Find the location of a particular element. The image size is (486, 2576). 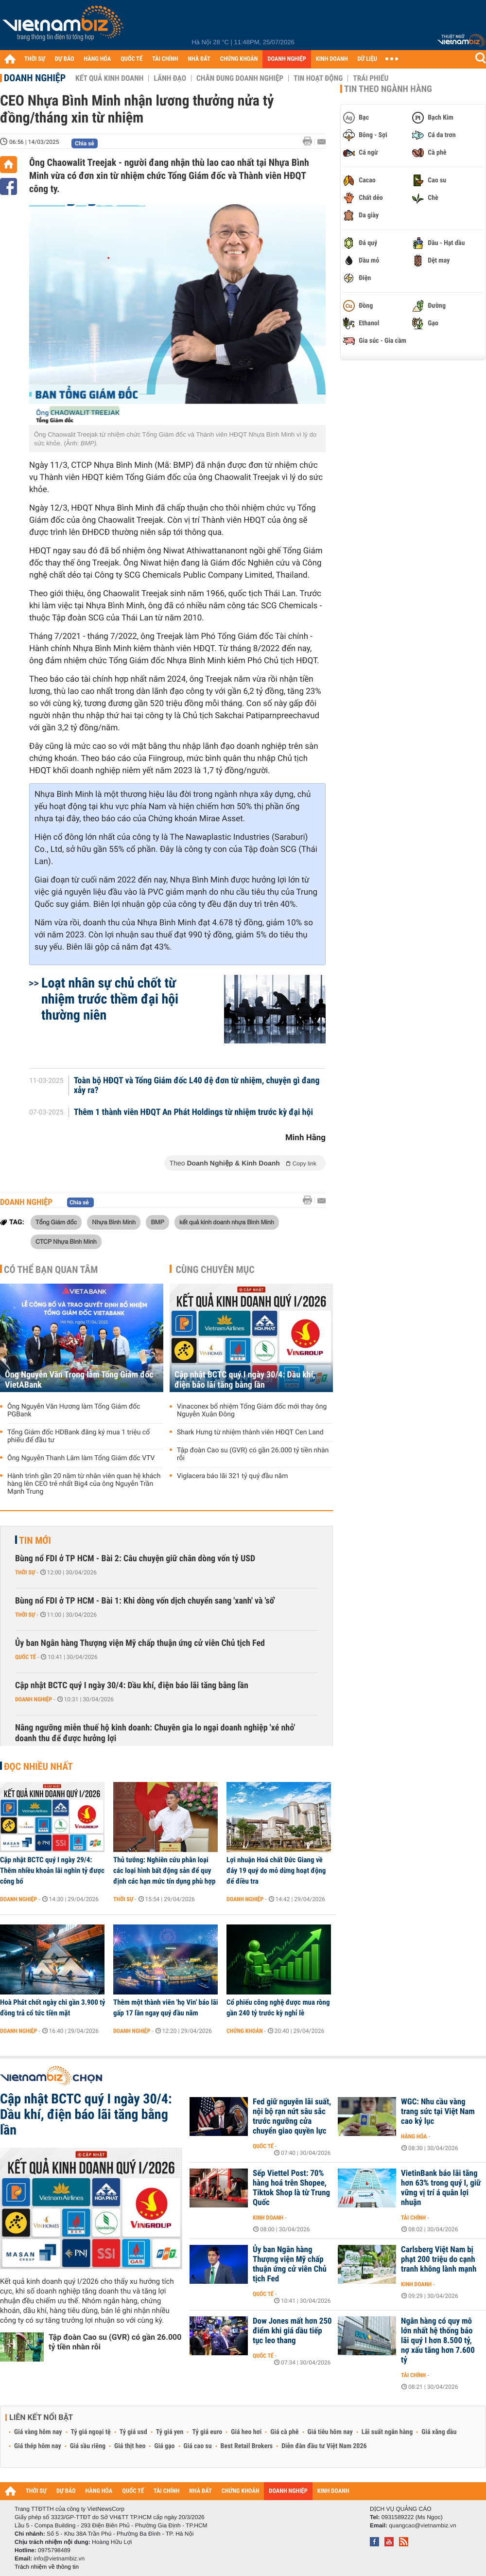

DỮ LIỆU is located at coordinates (367, 59).